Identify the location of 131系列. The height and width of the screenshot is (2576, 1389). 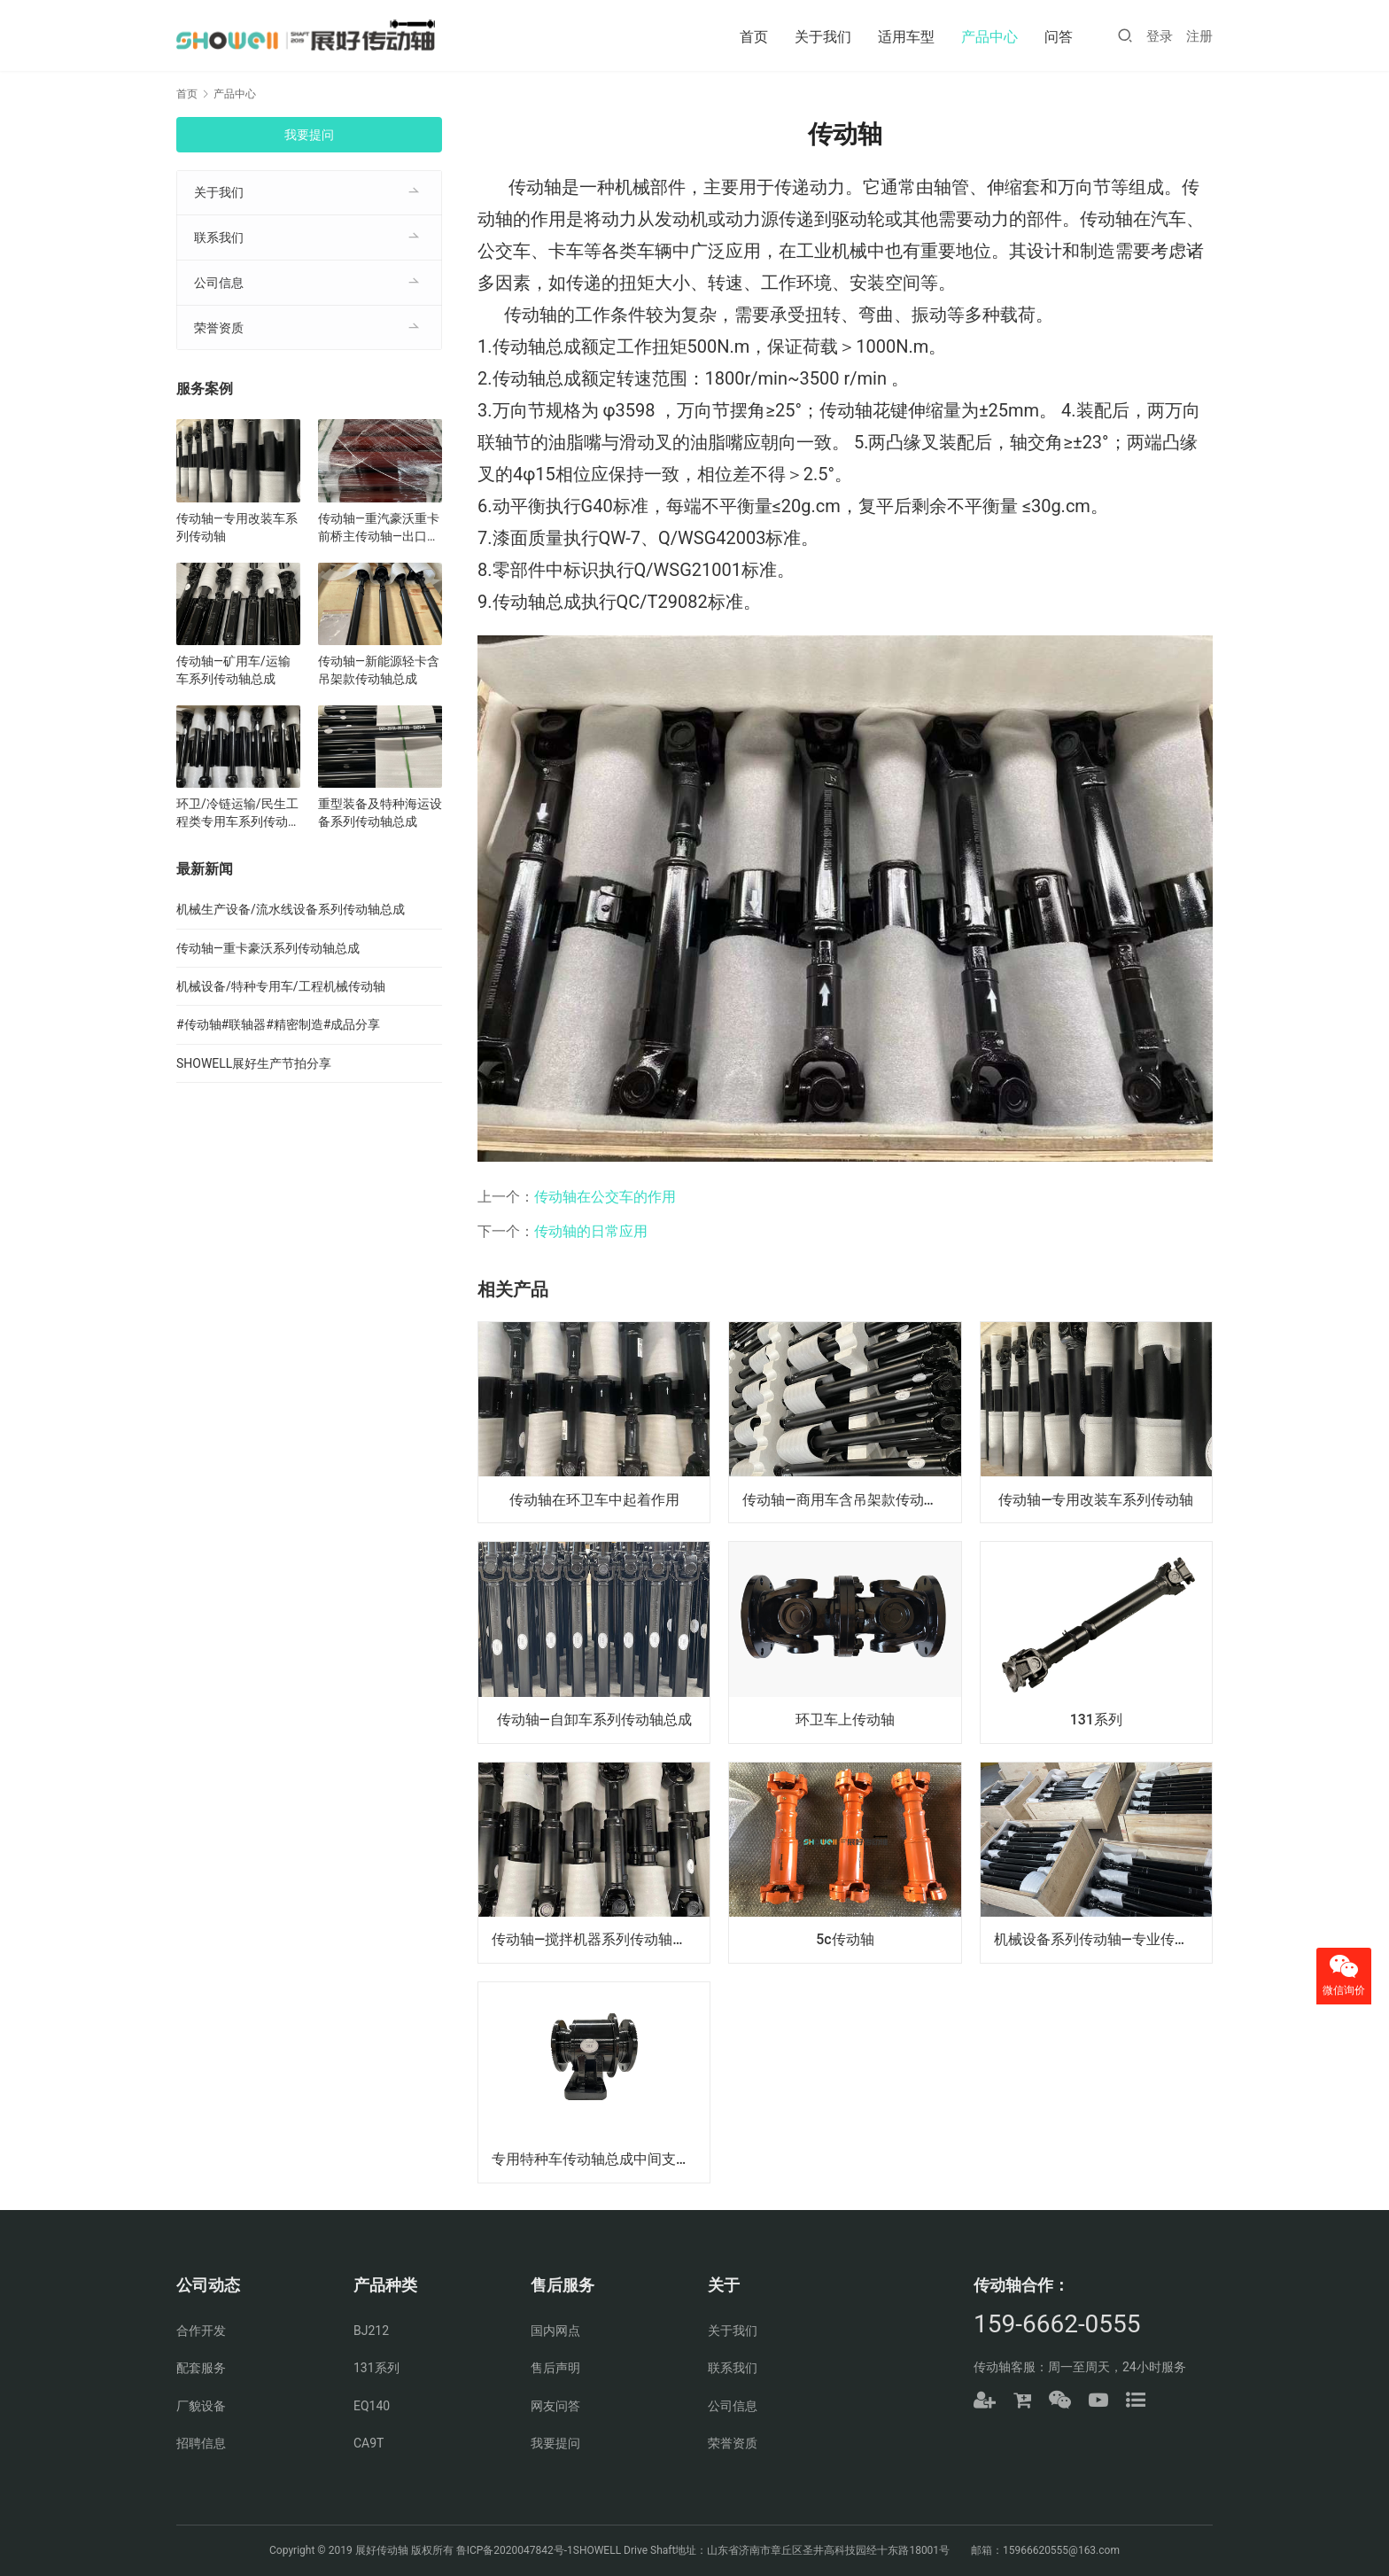
(1096, 1719).